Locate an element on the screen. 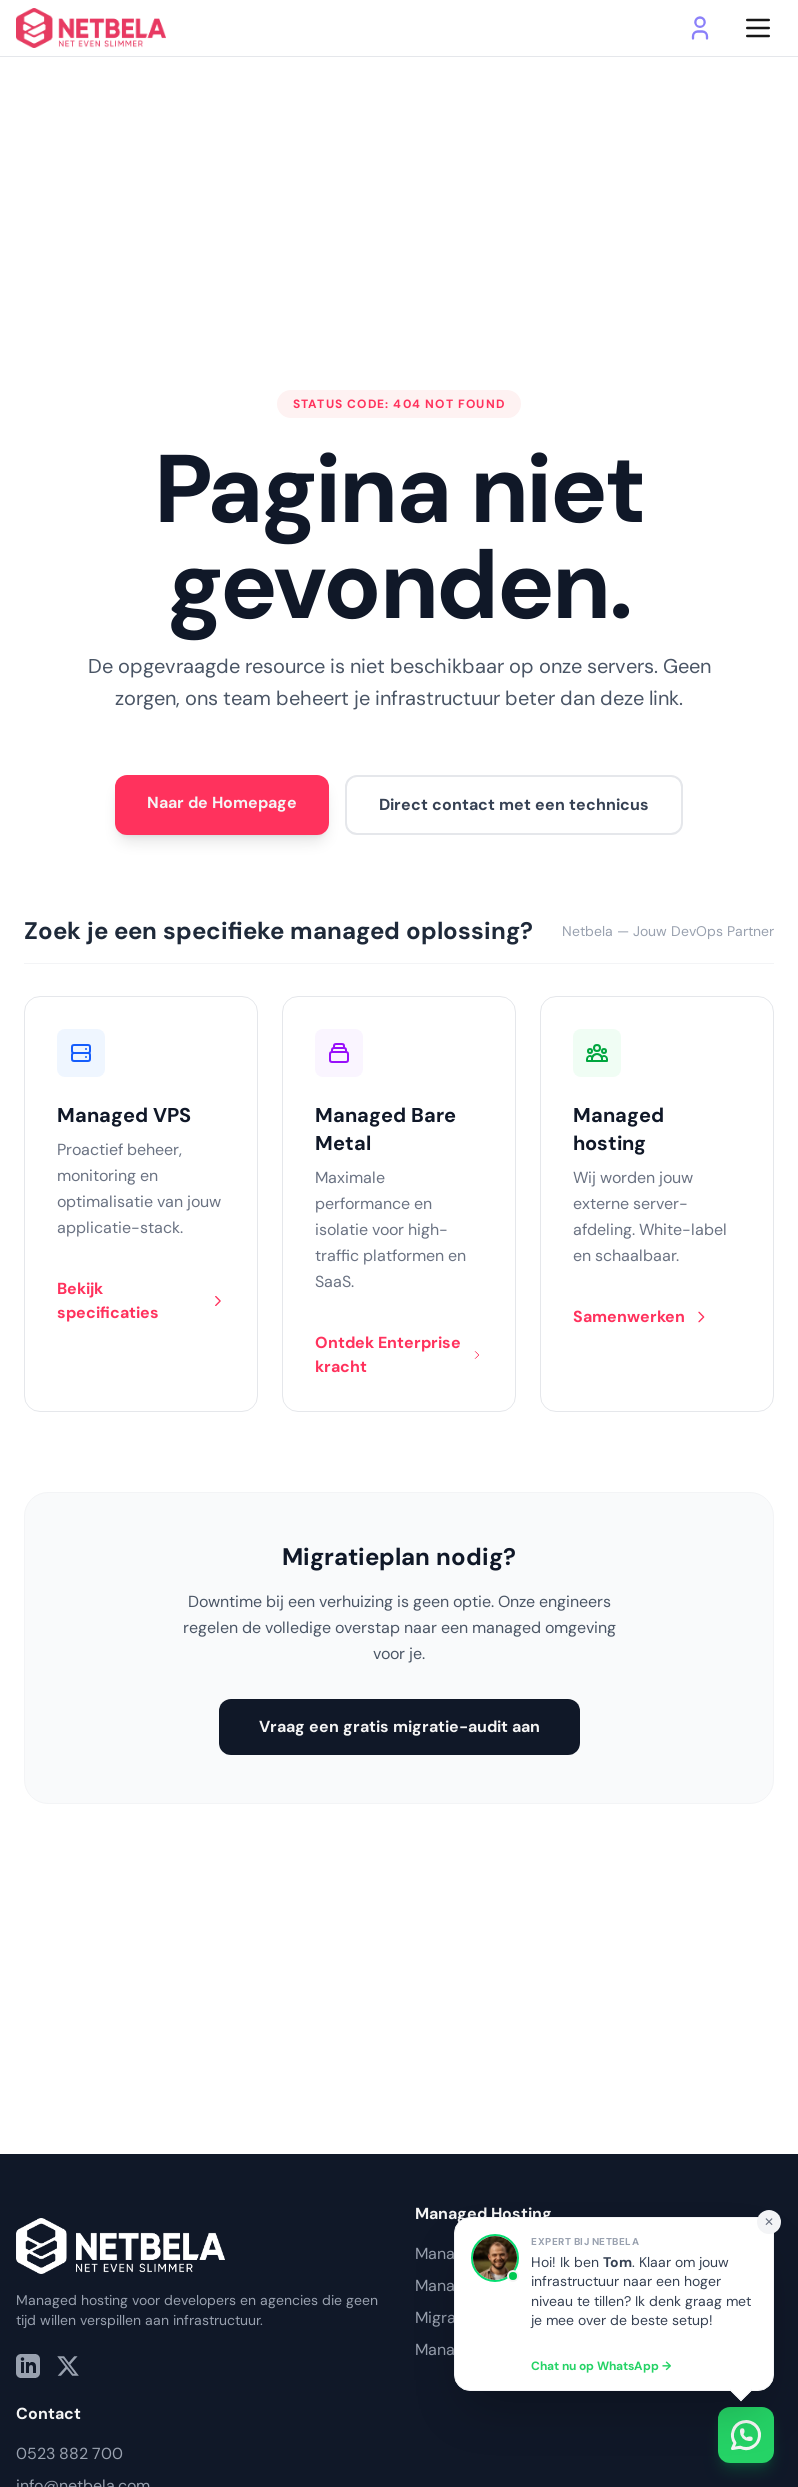 Image resolution: width=798 pixels, height=2487 pixels. [Contact via WhatsApp] is located at coordinates (640, 2435).